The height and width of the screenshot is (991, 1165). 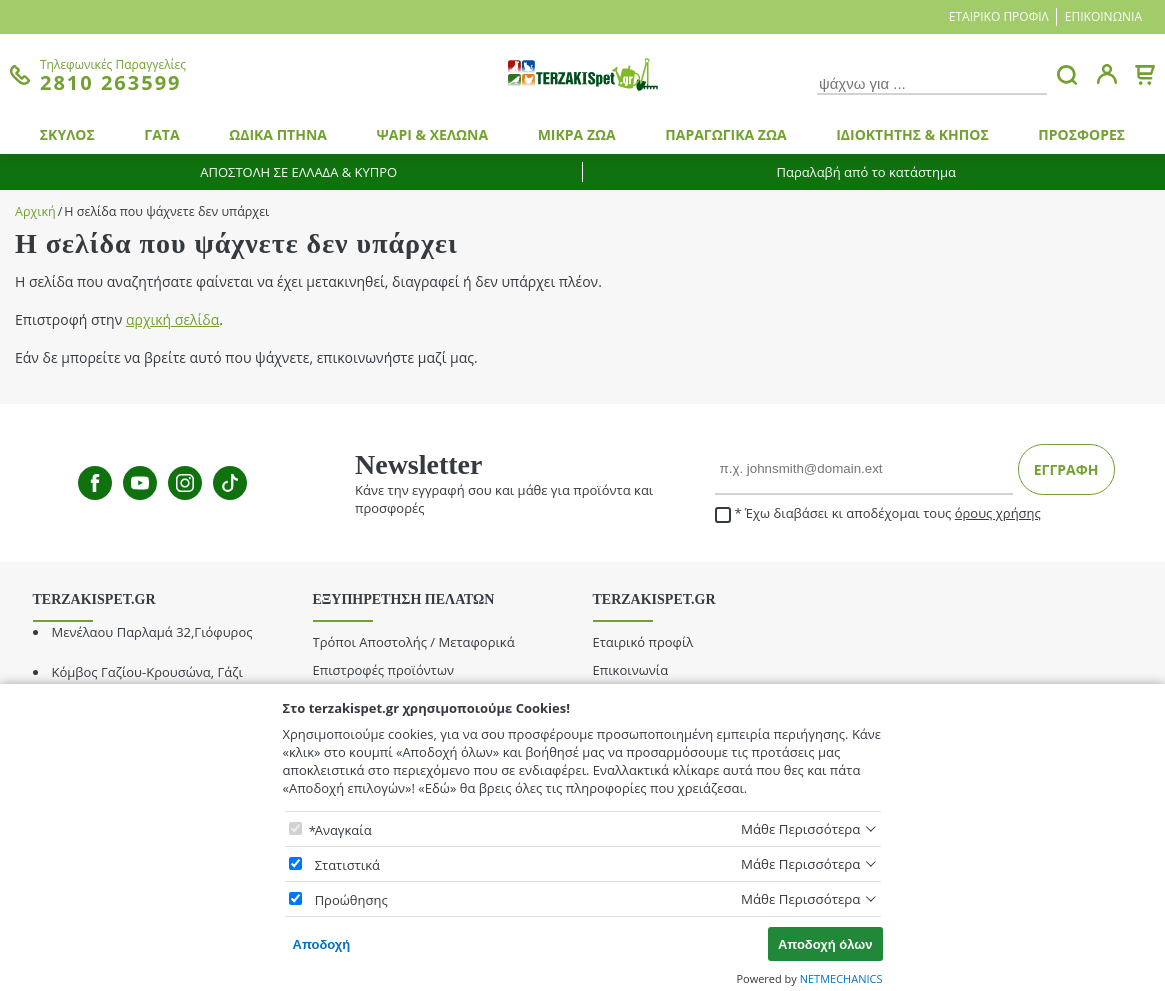 What do you see at coordinates (35, 211) in the screenshot?
I see `Αρχική` at bounding box center [35, 211].